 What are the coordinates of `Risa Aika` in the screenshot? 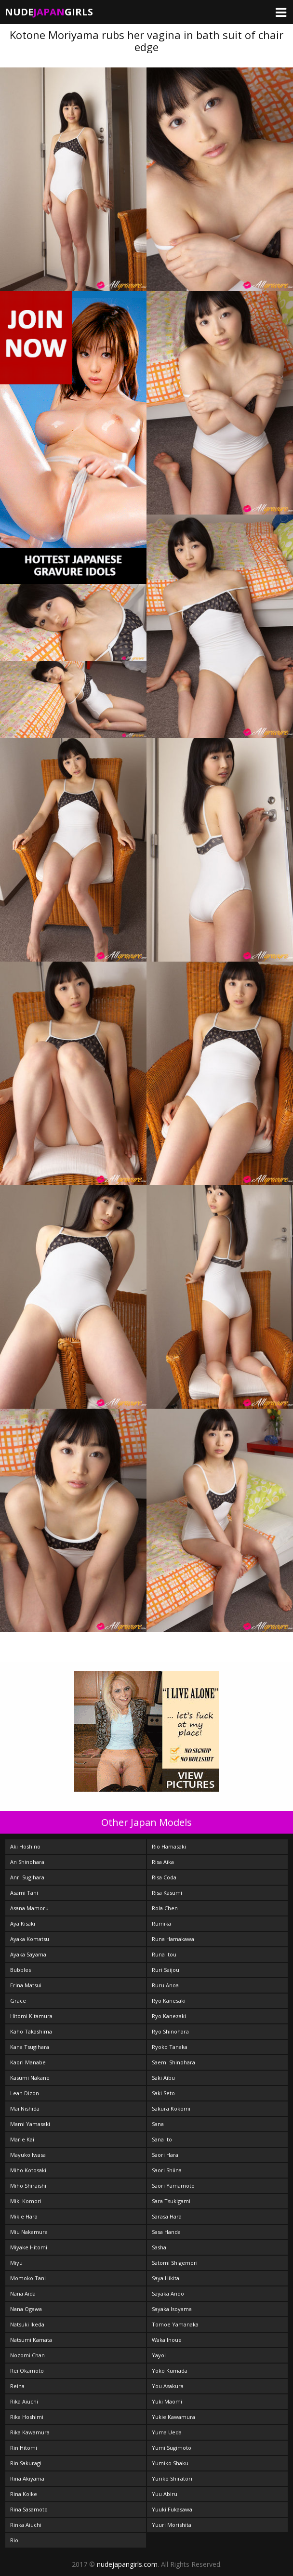 It's located at (163, 1861).